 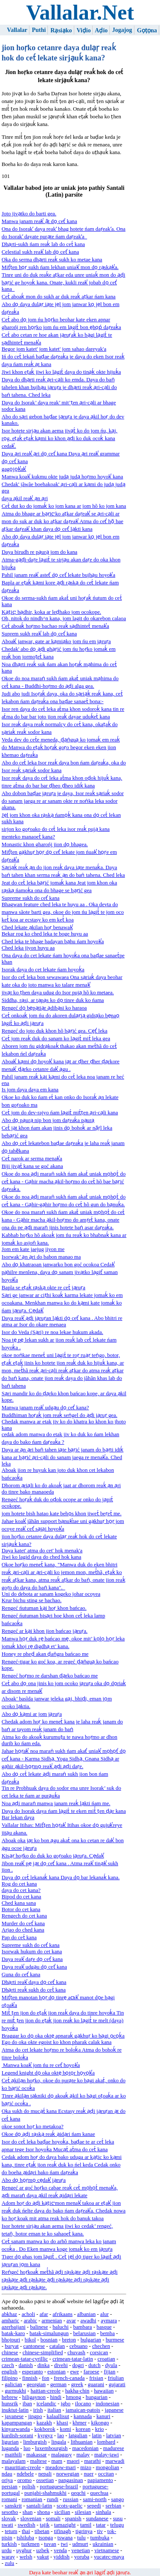 What do you see at coordinates (99, 2493) in the screenshot?
I see `quechua` at bounding box center [99, 2493].